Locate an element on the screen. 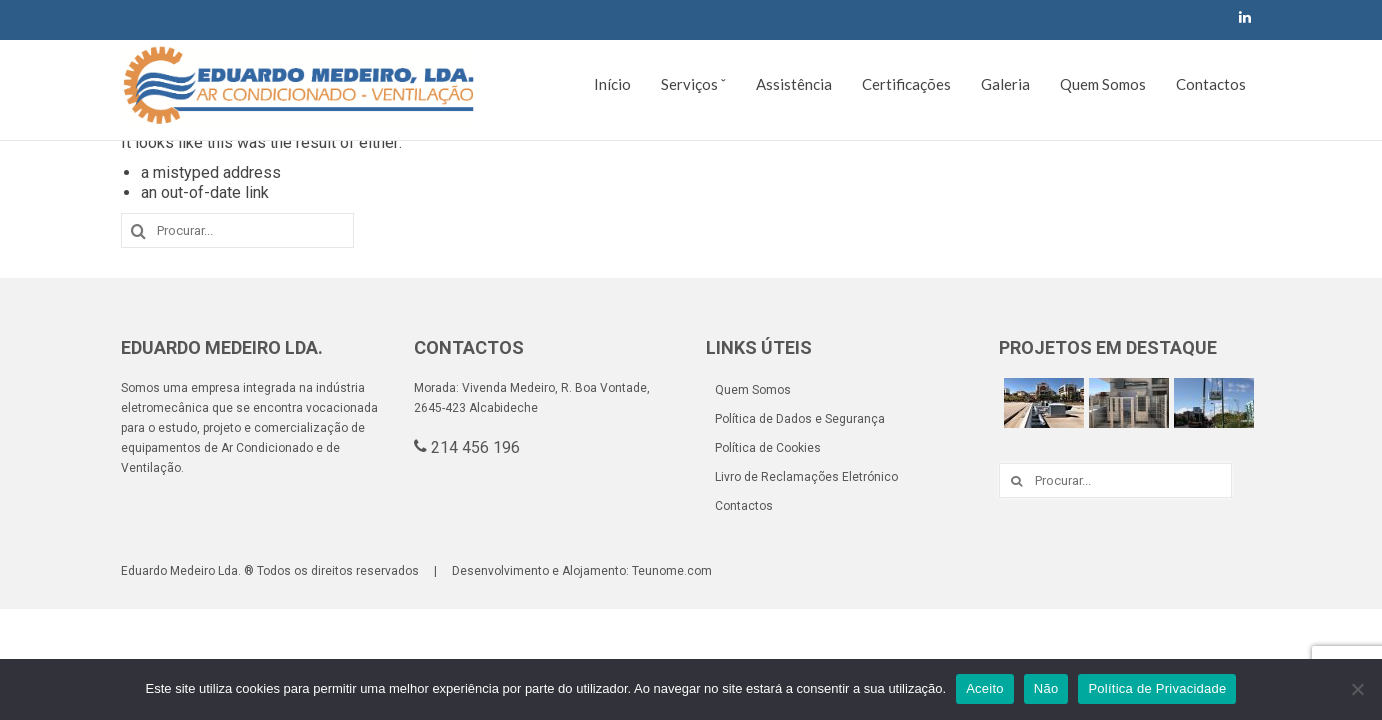 This screenshot has height=720, width=1382. Teunome.com is located at coordinates (672, 571).